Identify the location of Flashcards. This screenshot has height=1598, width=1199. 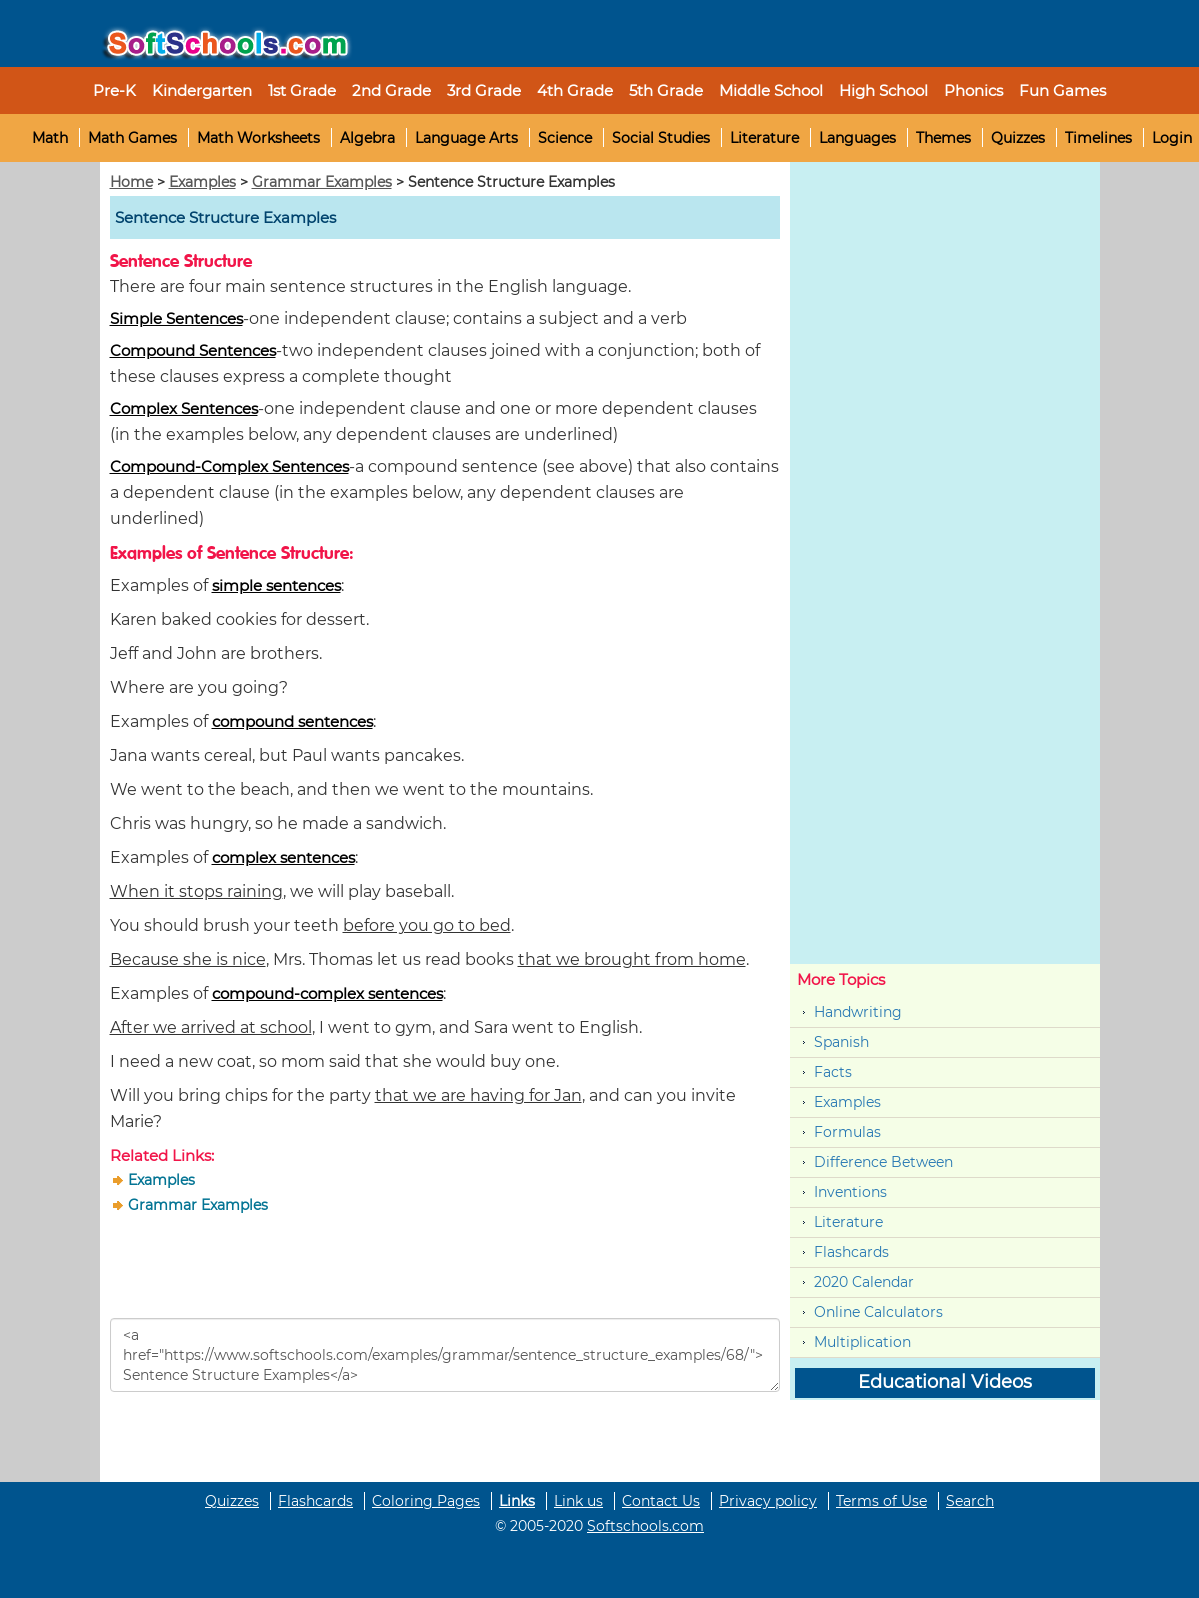
(851, 1252).